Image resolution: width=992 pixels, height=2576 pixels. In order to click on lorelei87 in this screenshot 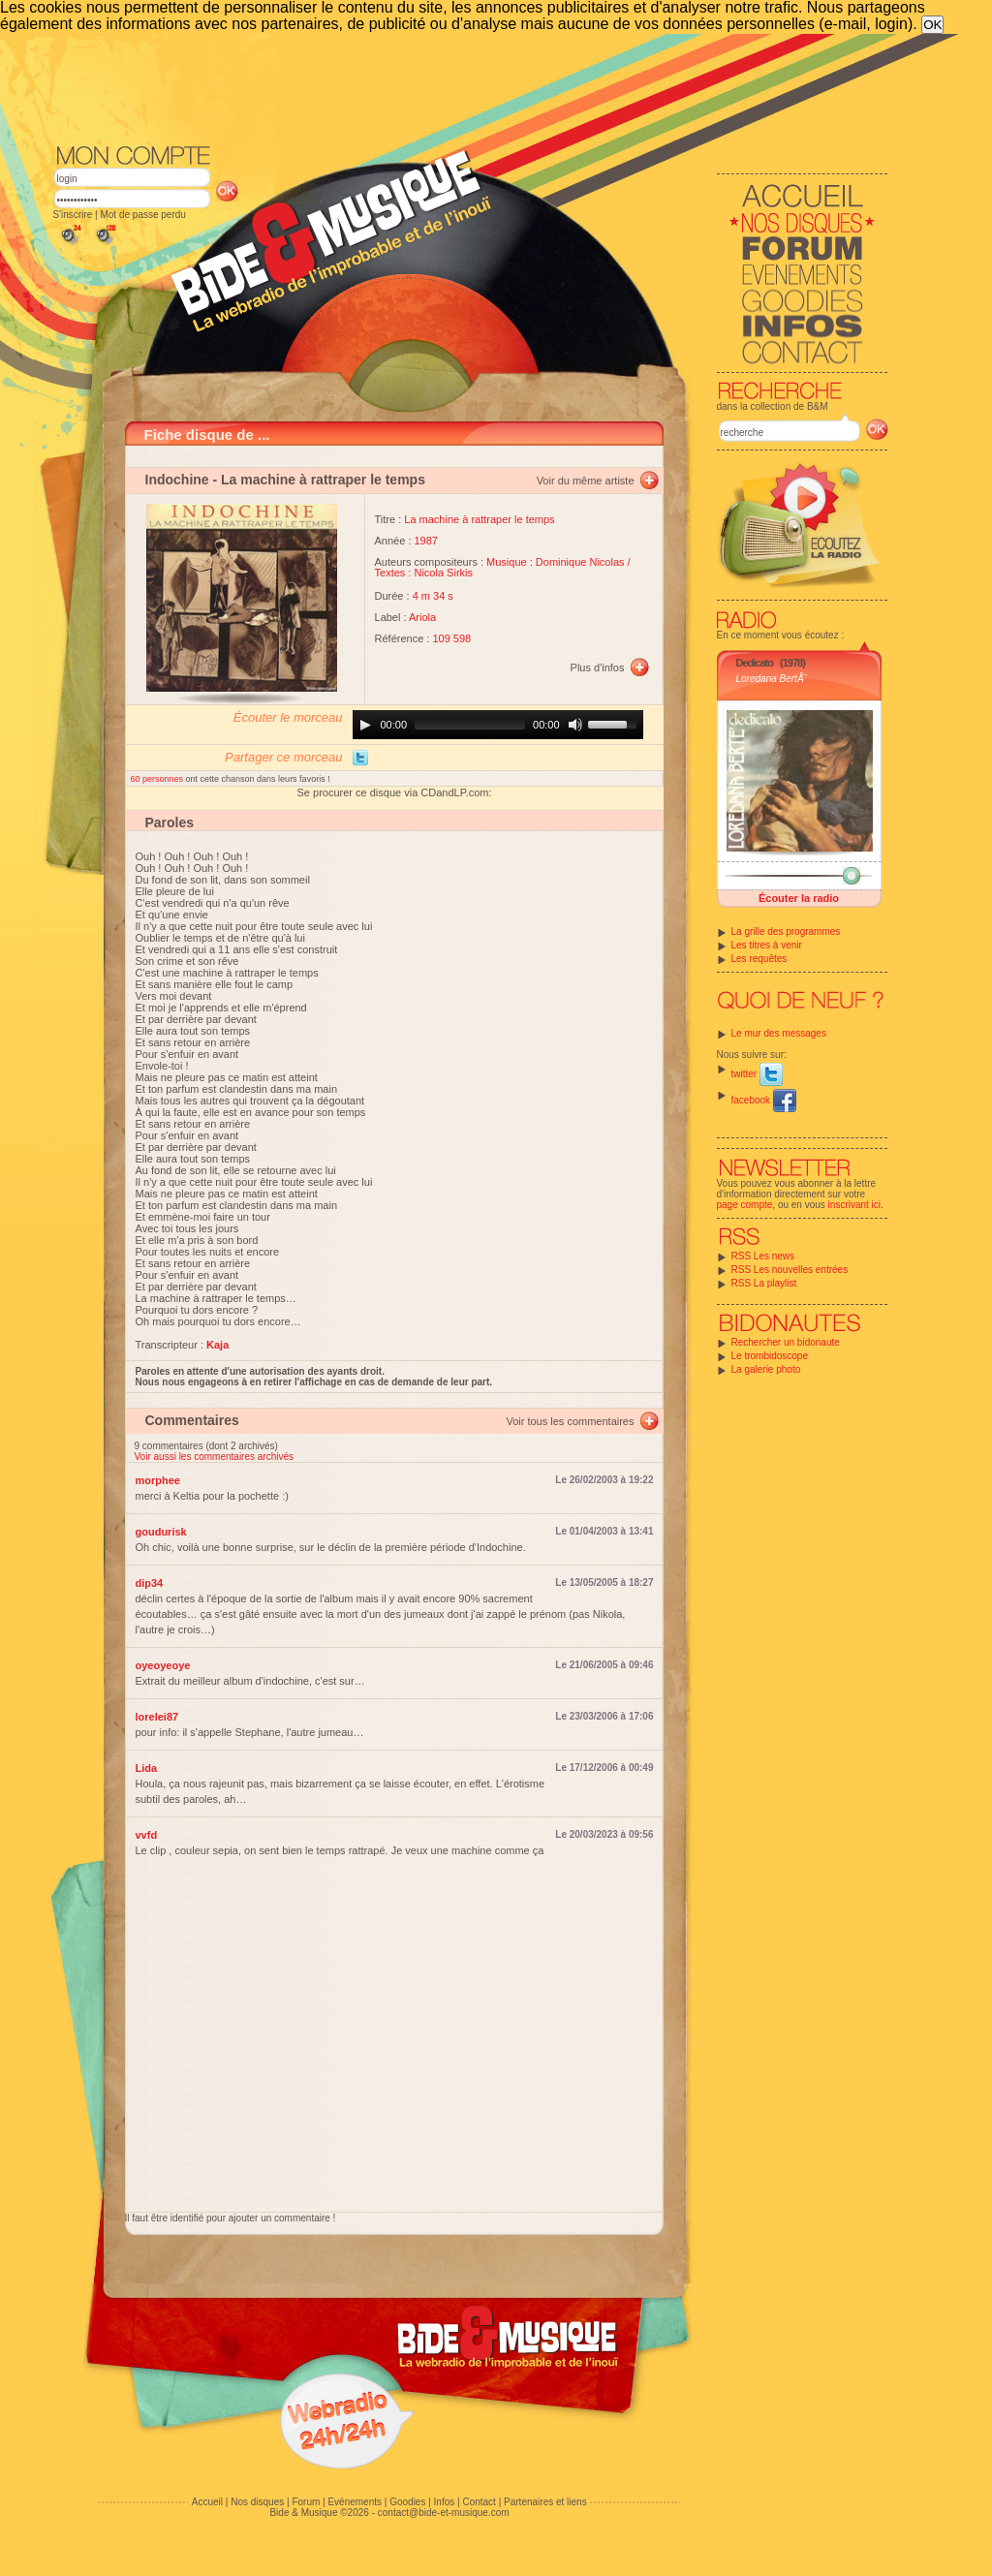, I will do `click(157, 1717)`.